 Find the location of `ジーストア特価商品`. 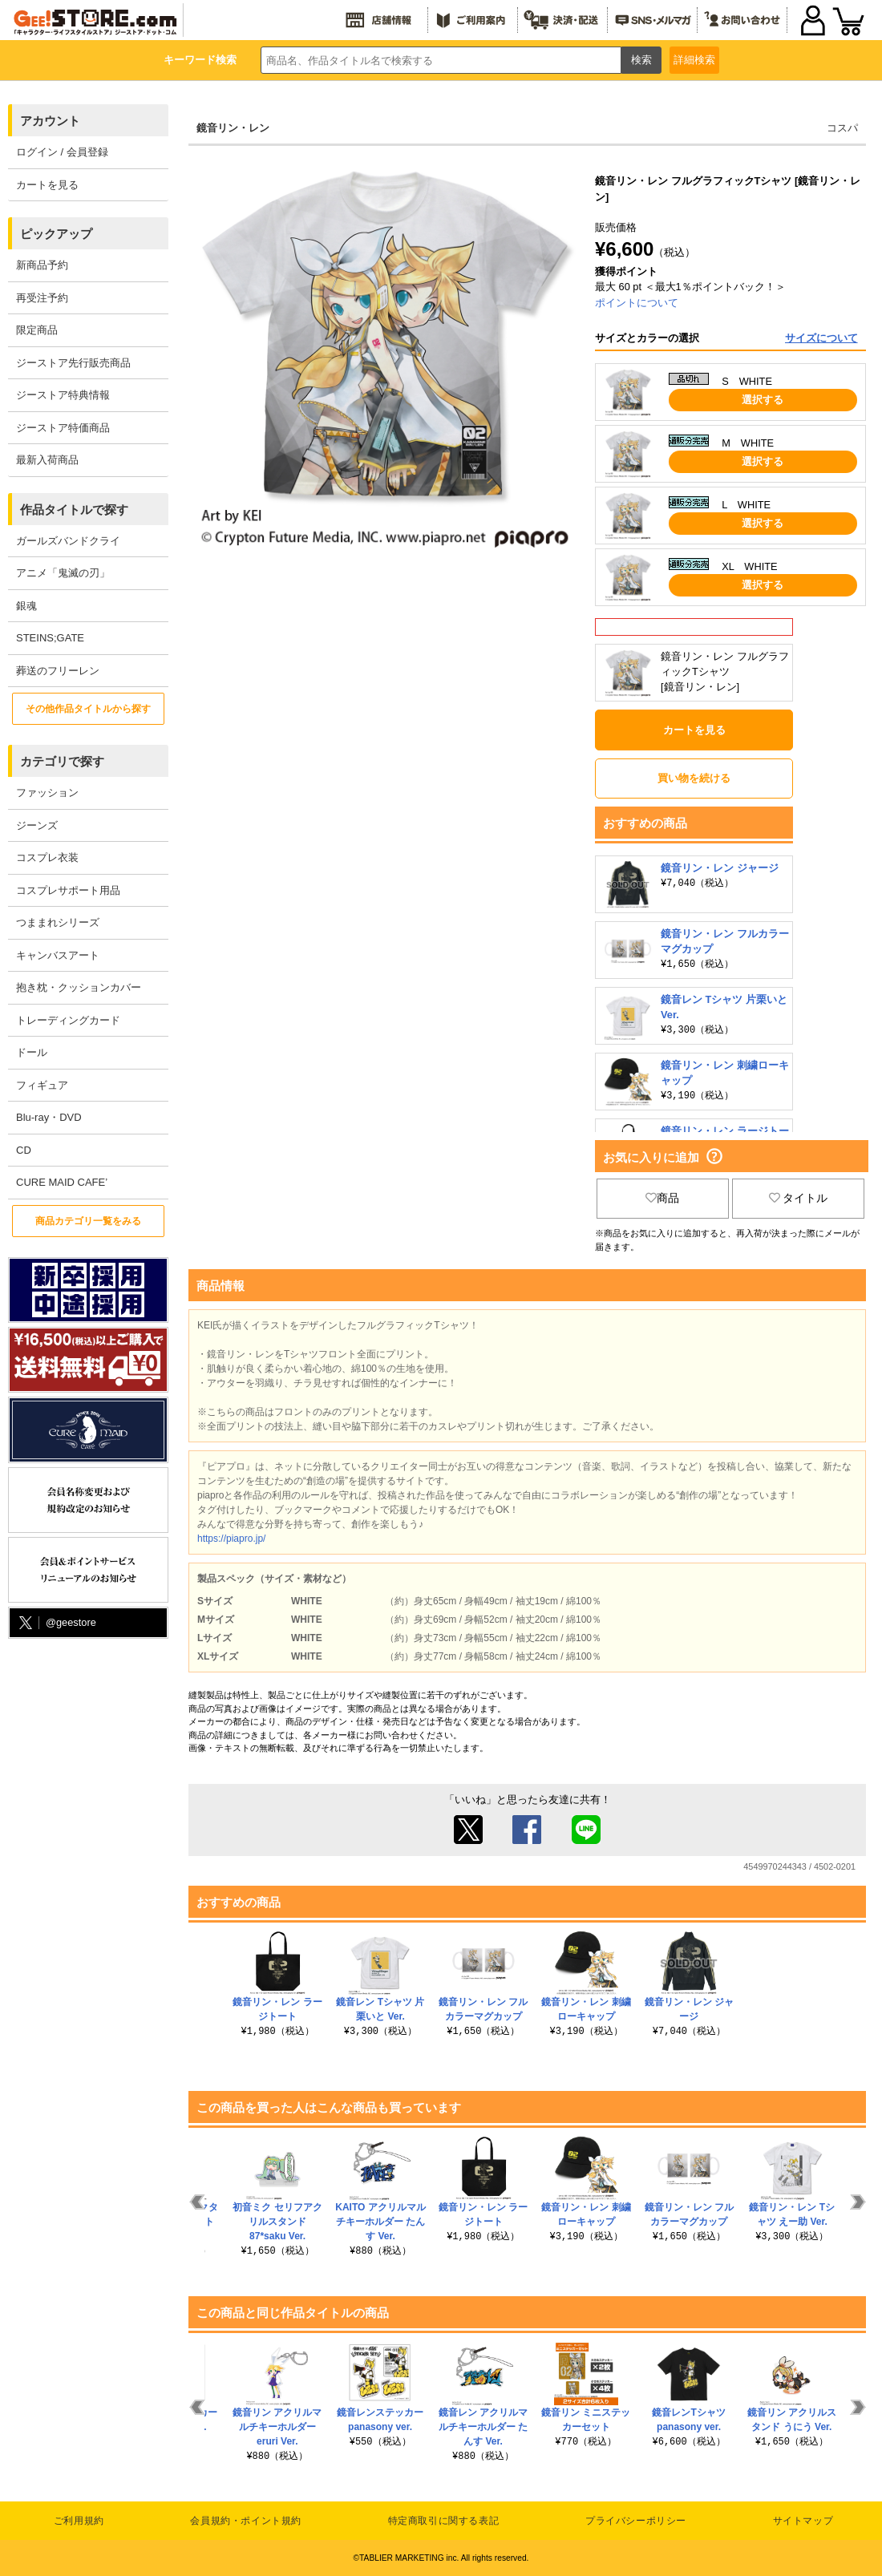

ジーストア特価商品 is located at coordinates (63, 428).